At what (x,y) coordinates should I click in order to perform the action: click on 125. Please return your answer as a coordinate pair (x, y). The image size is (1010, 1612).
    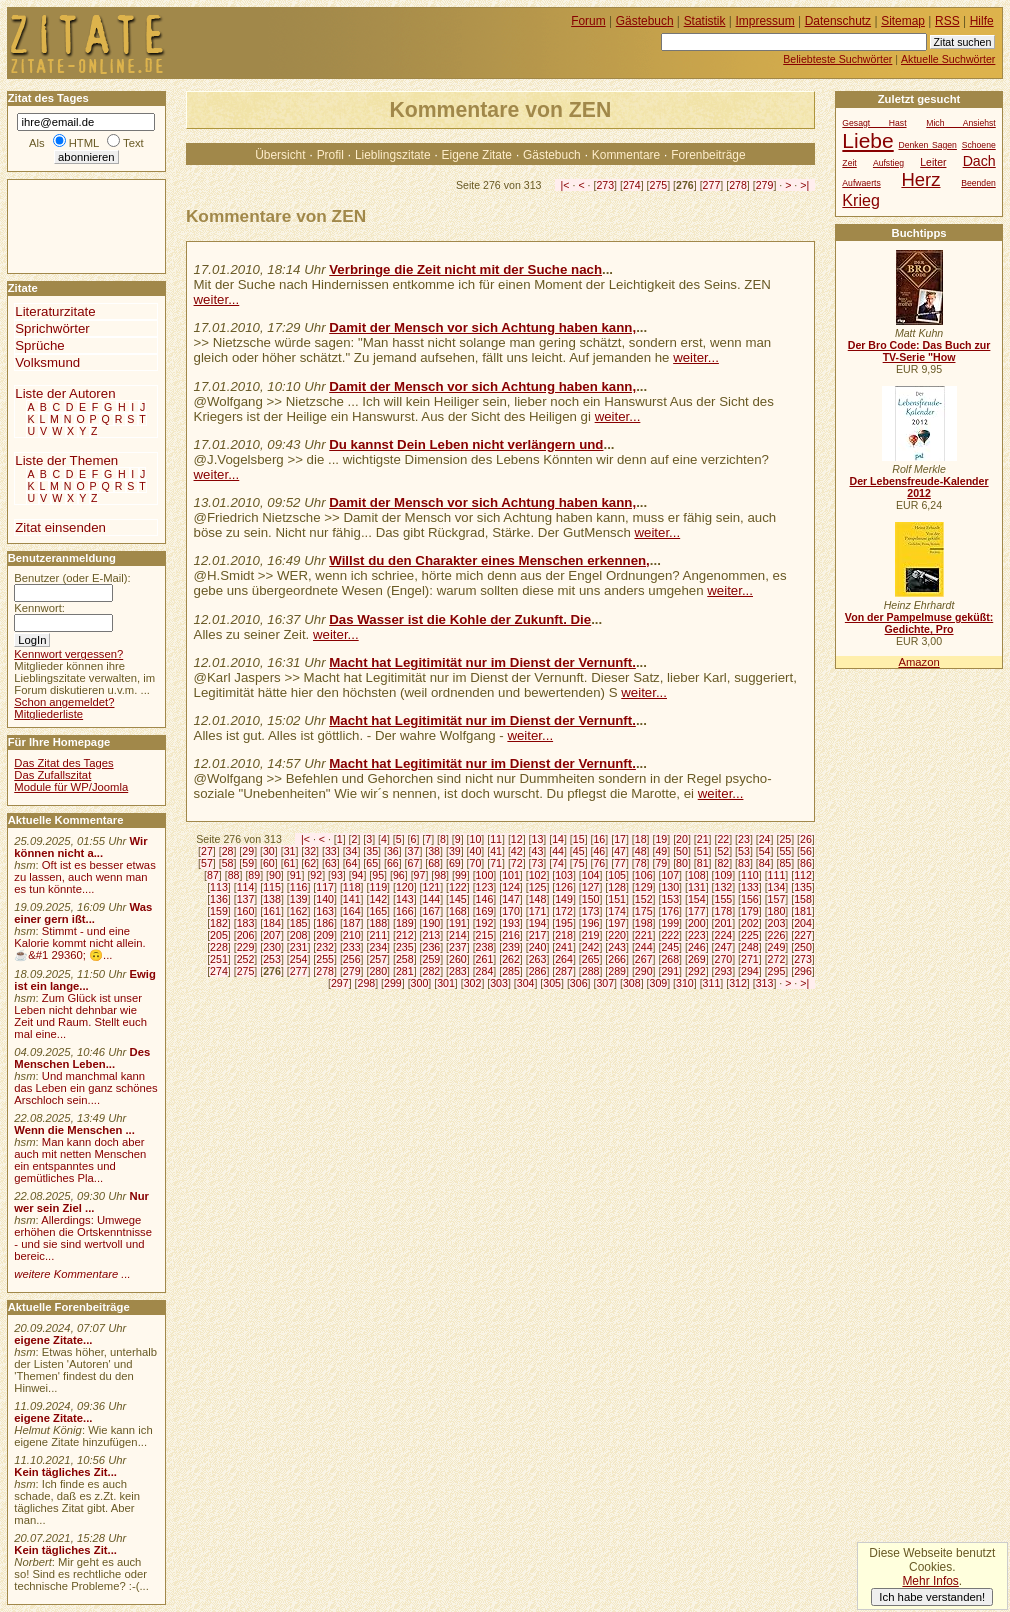
    Looking at the image, I should click on (538, 887).